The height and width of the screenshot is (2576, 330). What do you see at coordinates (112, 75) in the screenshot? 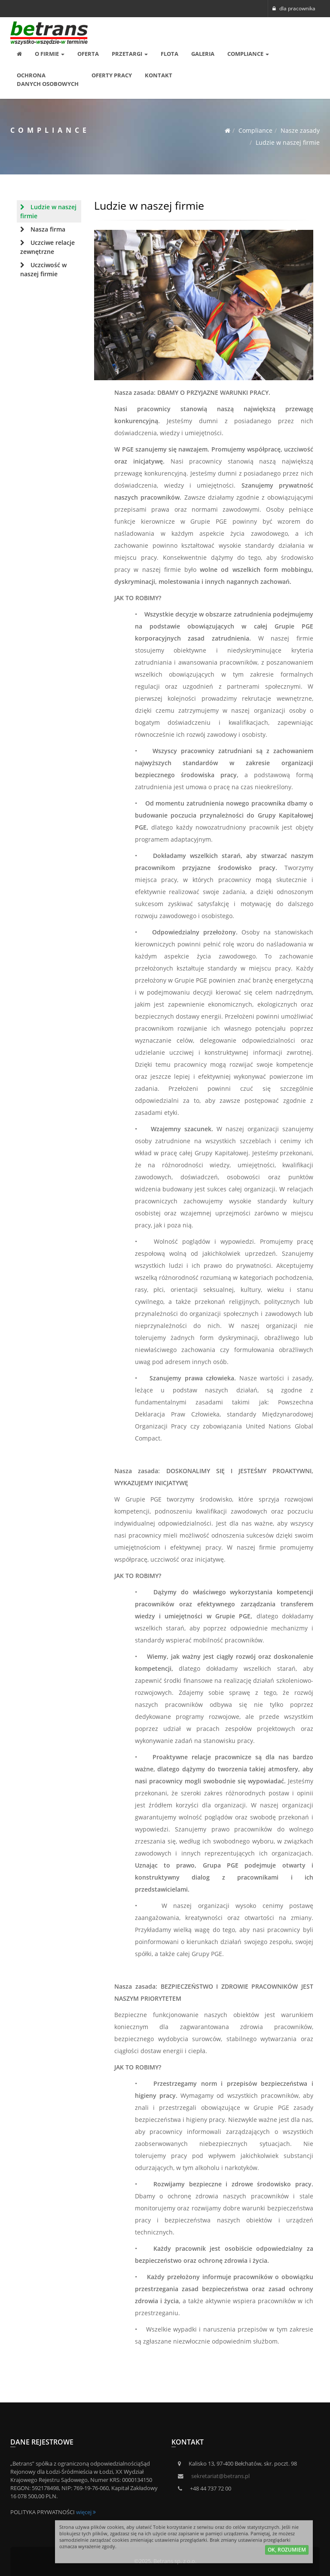
I see `Oferty pracy` at bounding box center [112, 75].